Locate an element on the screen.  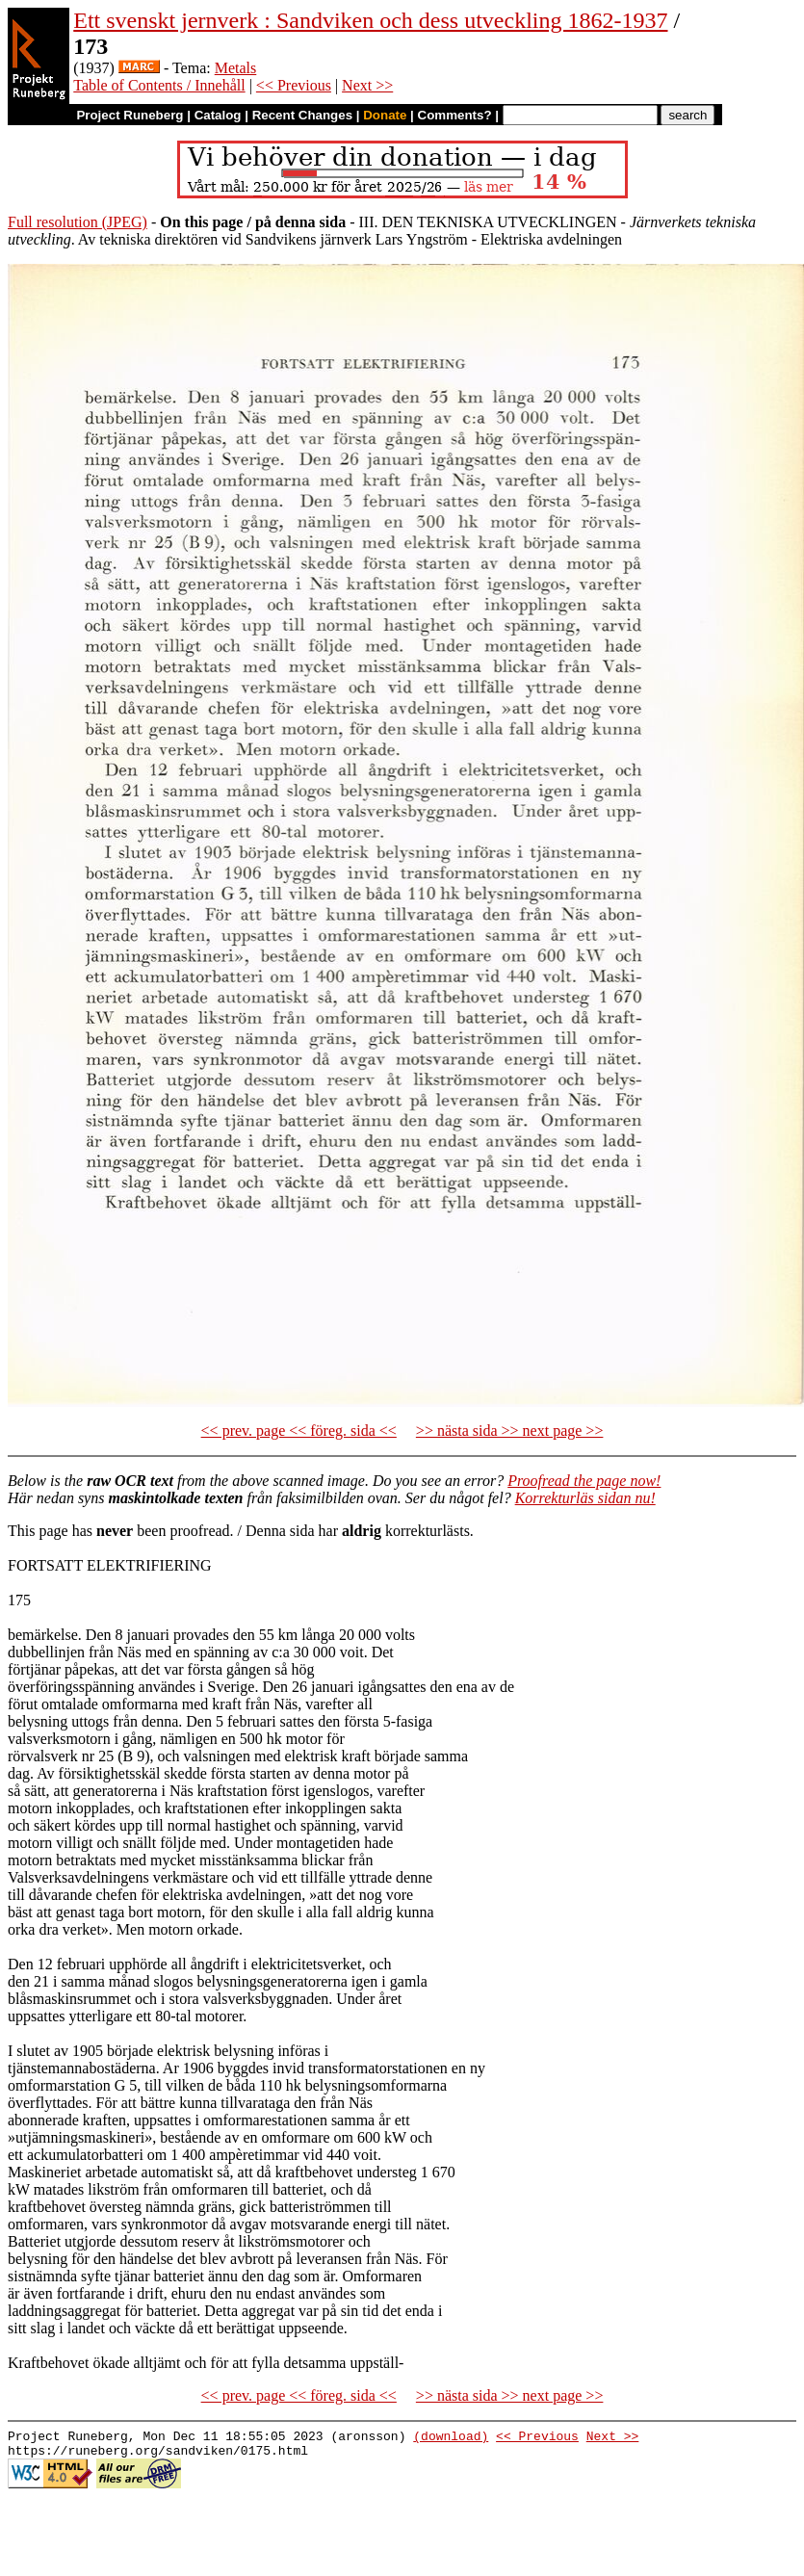
Project Runeberg is located at coordinates (129, 115).